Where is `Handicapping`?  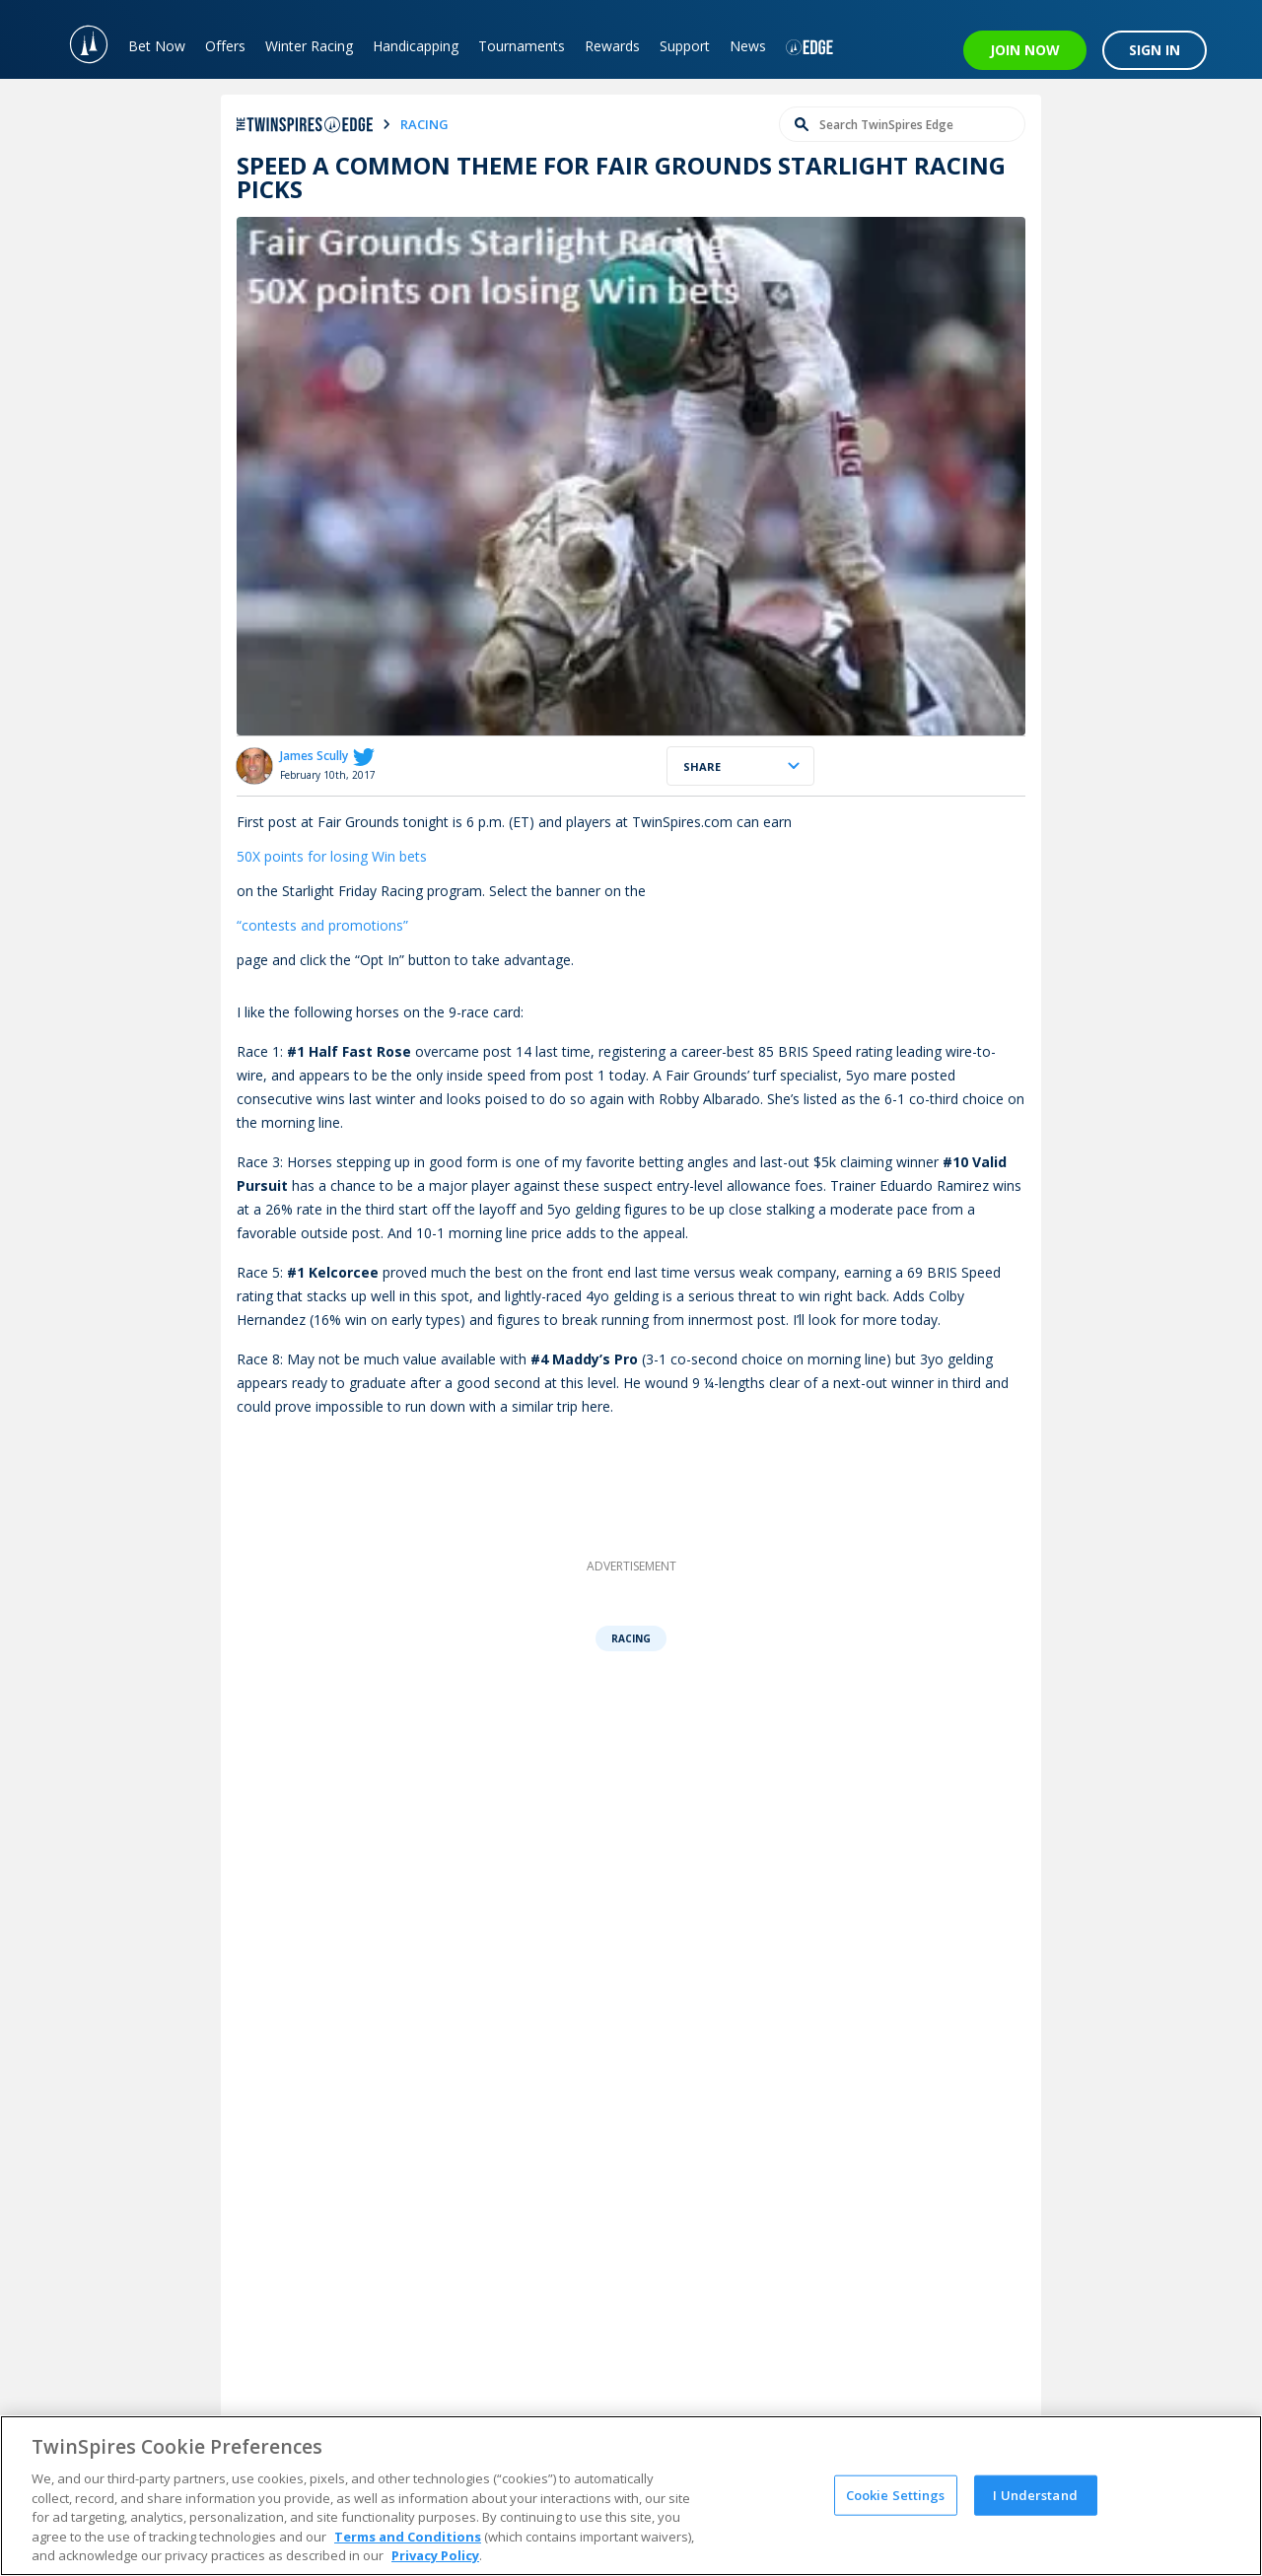 Handicapping is located at coordinates (415, 45).